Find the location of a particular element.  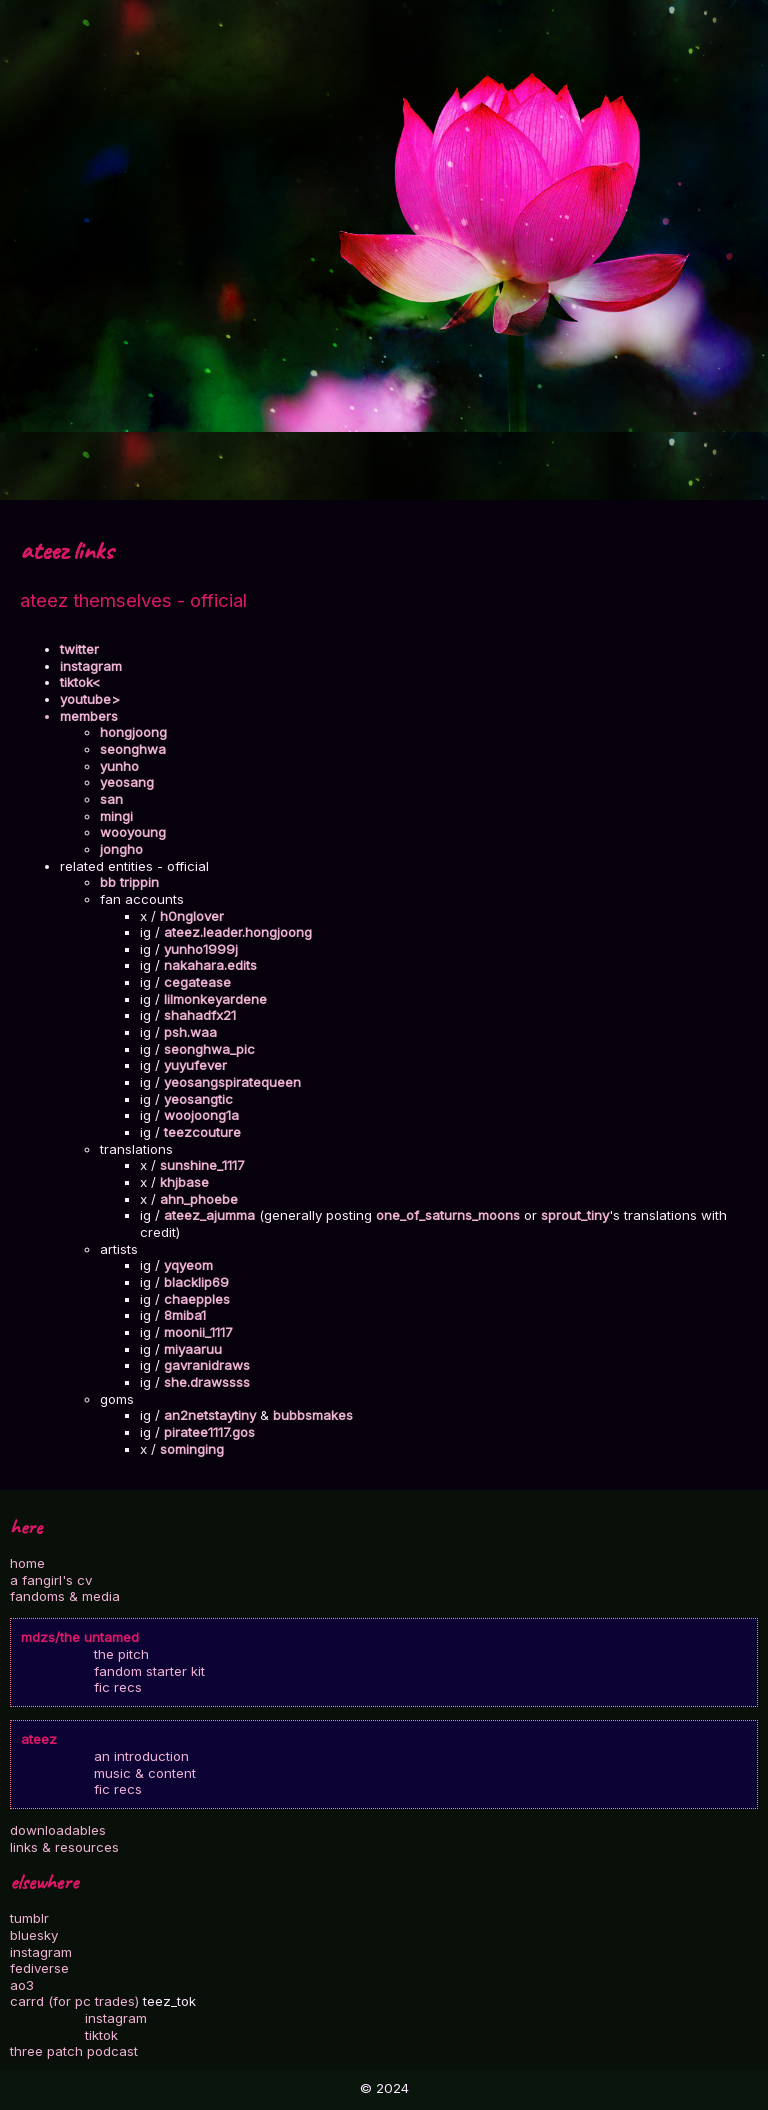

wooyoung is located at coordinates (133, 832).